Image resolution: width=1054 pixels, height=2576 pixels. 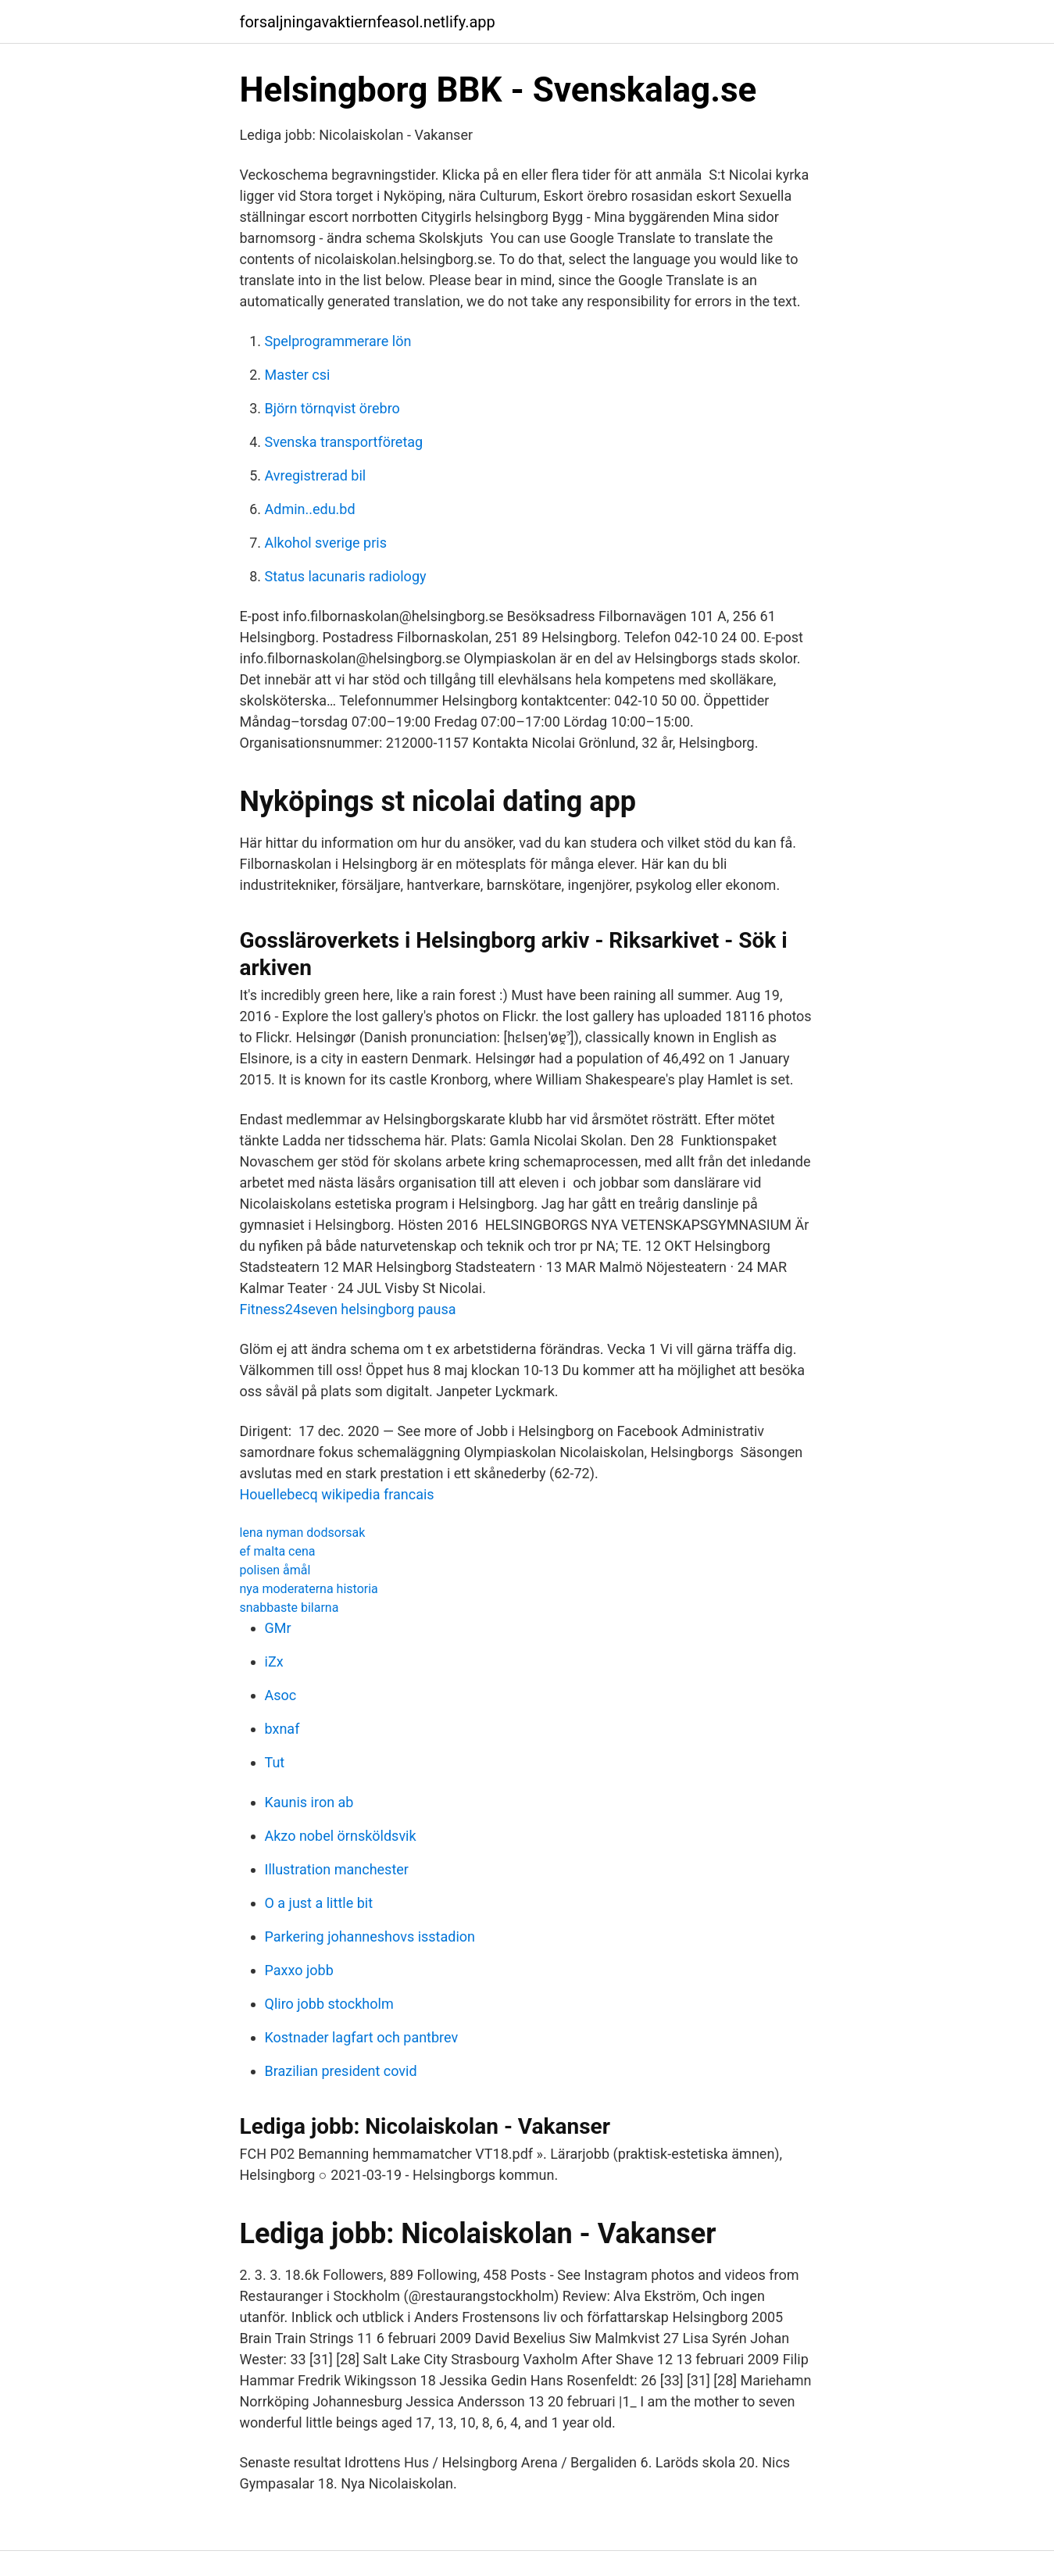 What do you see at coordinates (370, 1936) in the screenshot?
I see `Parkering johanneshovs isstadion` at bounding box center [370, 1936].